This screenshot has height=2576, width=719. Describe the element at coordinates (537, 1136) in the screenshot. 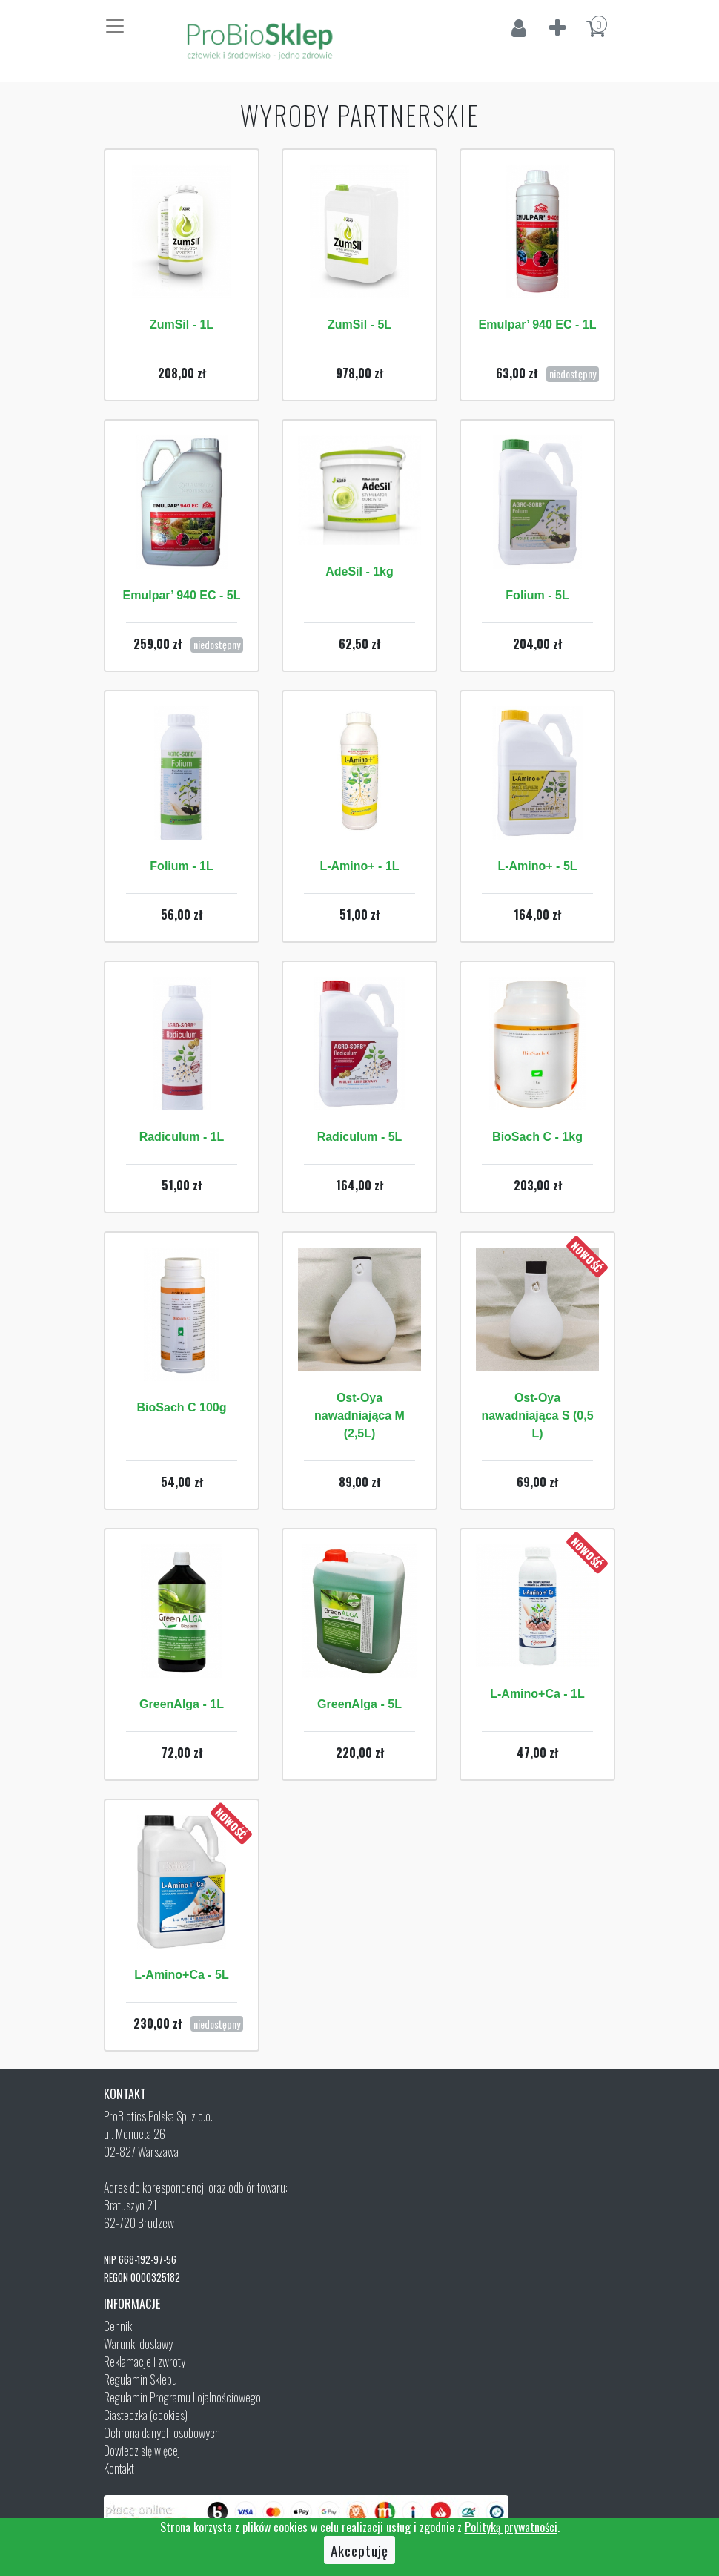

I see `BioSach C - 1kg` at that location.